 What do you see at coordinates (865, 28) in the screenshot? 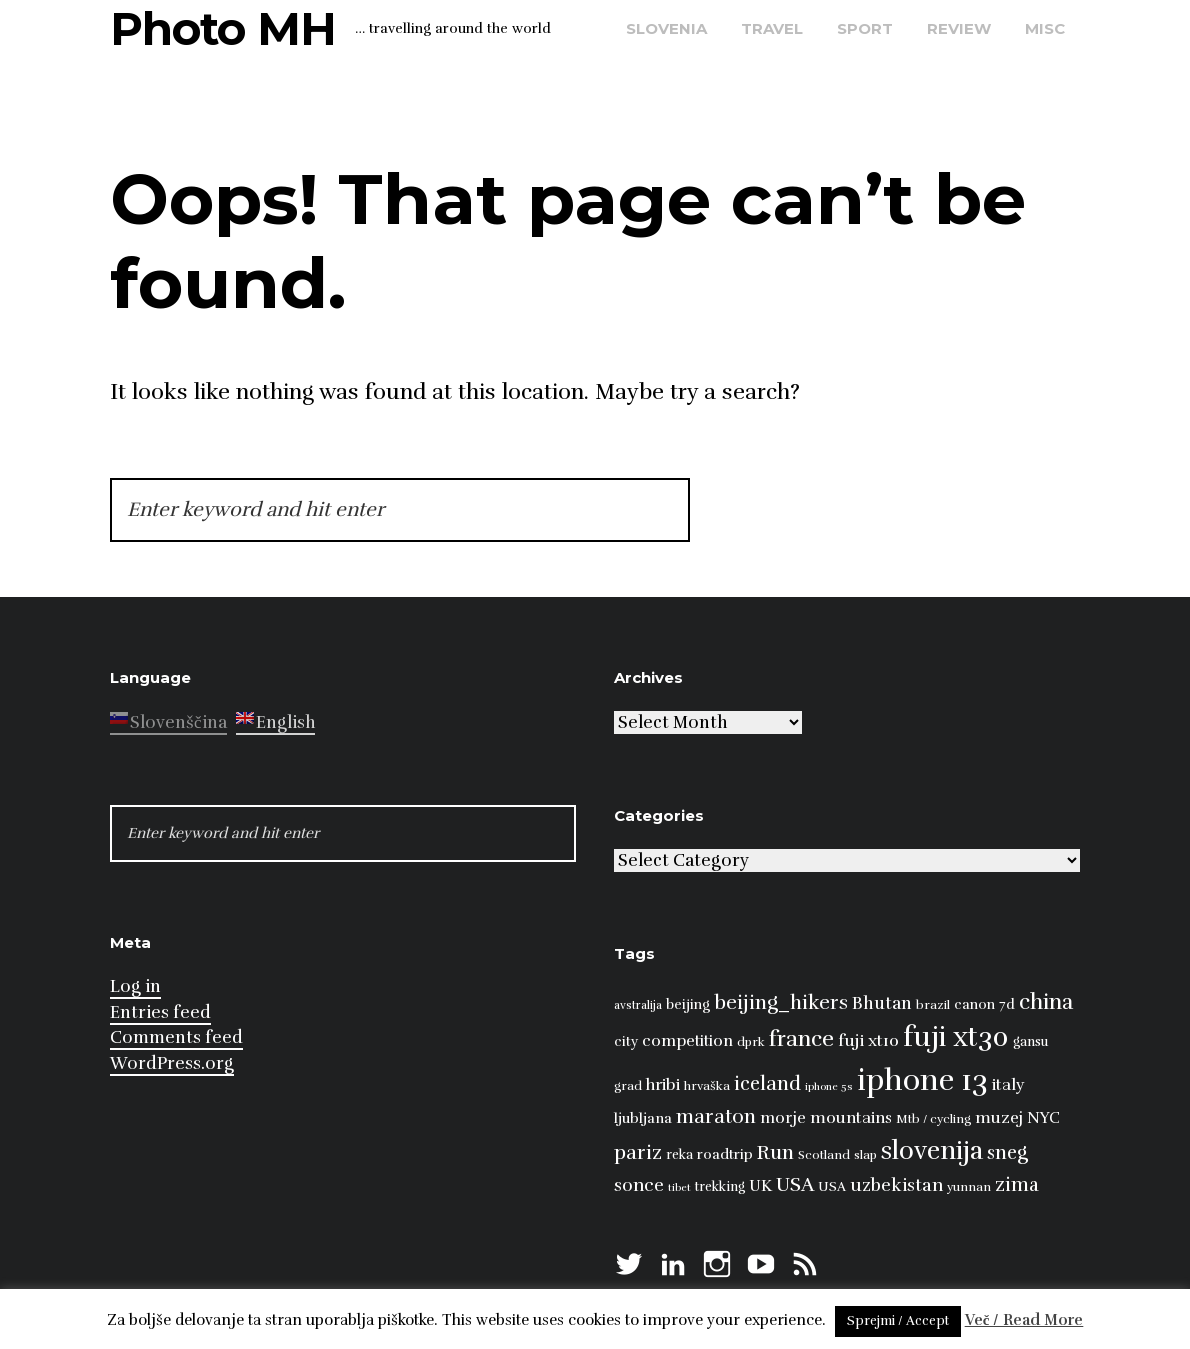
I see `sport` at bounding box center [865, 28].